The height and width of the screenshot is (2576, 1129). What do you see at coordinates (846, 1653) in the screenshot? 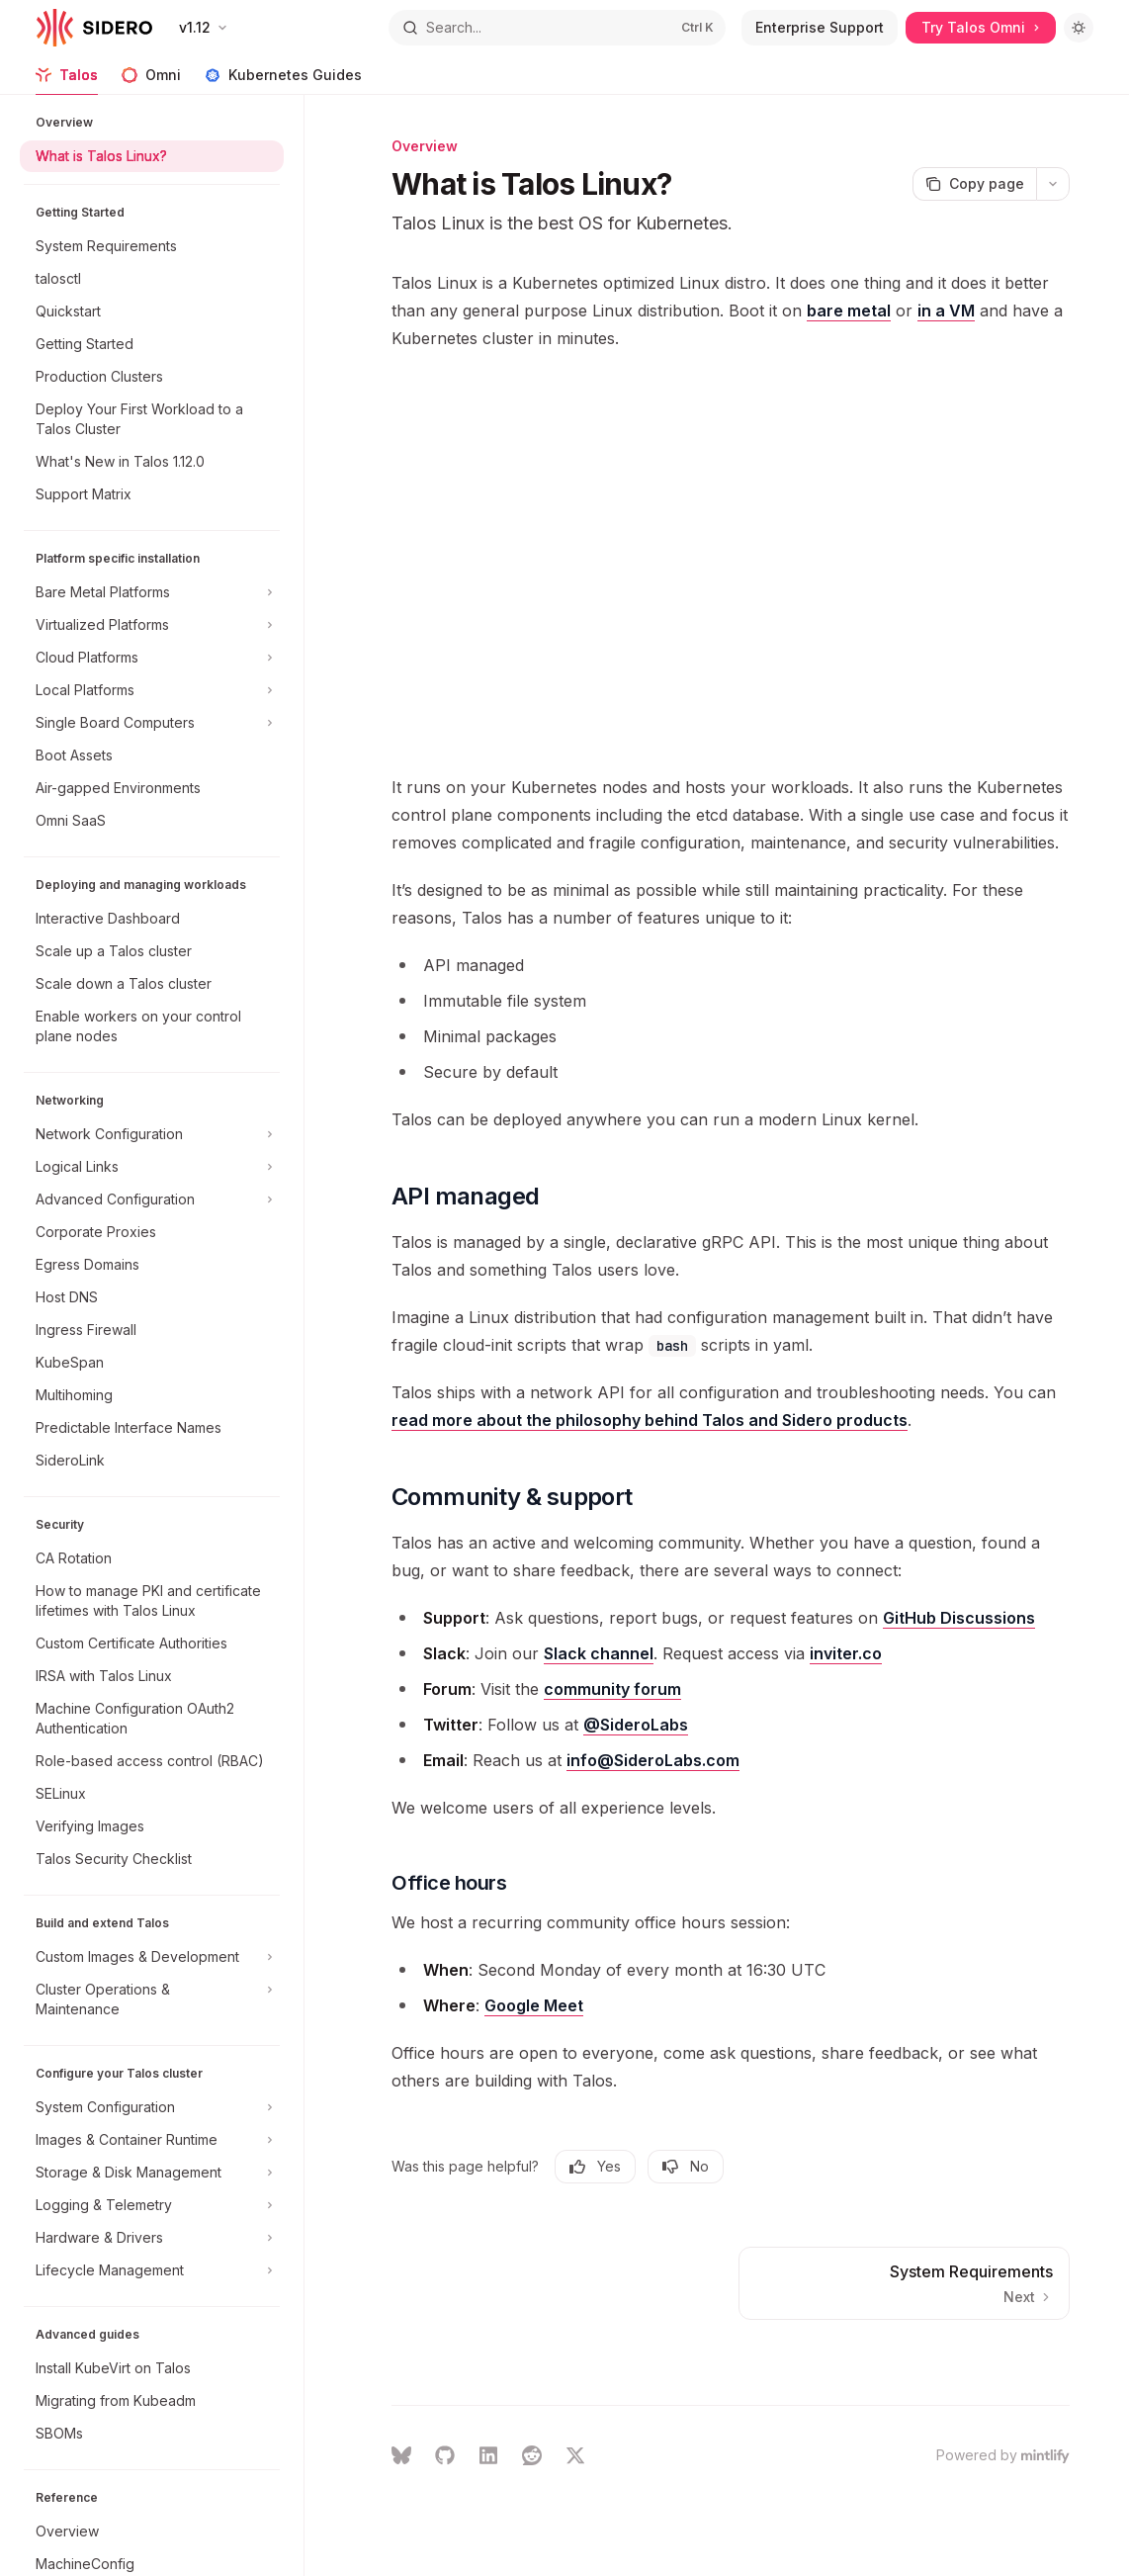
I see `inviter.co` at bounding box center [846, 1653].